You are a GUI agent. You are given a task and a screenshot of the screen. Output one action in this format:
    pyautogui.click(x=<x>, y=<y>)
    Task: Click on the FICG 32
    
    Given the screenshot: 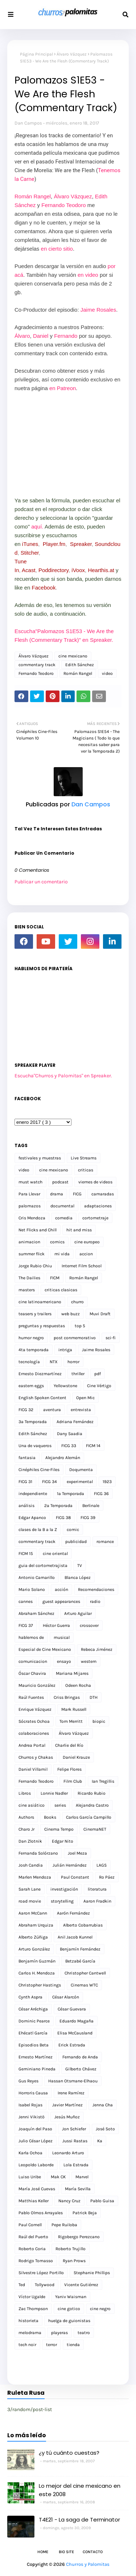 What is the action you would take?
    pyautogui.click(x=25, y=1409)
    